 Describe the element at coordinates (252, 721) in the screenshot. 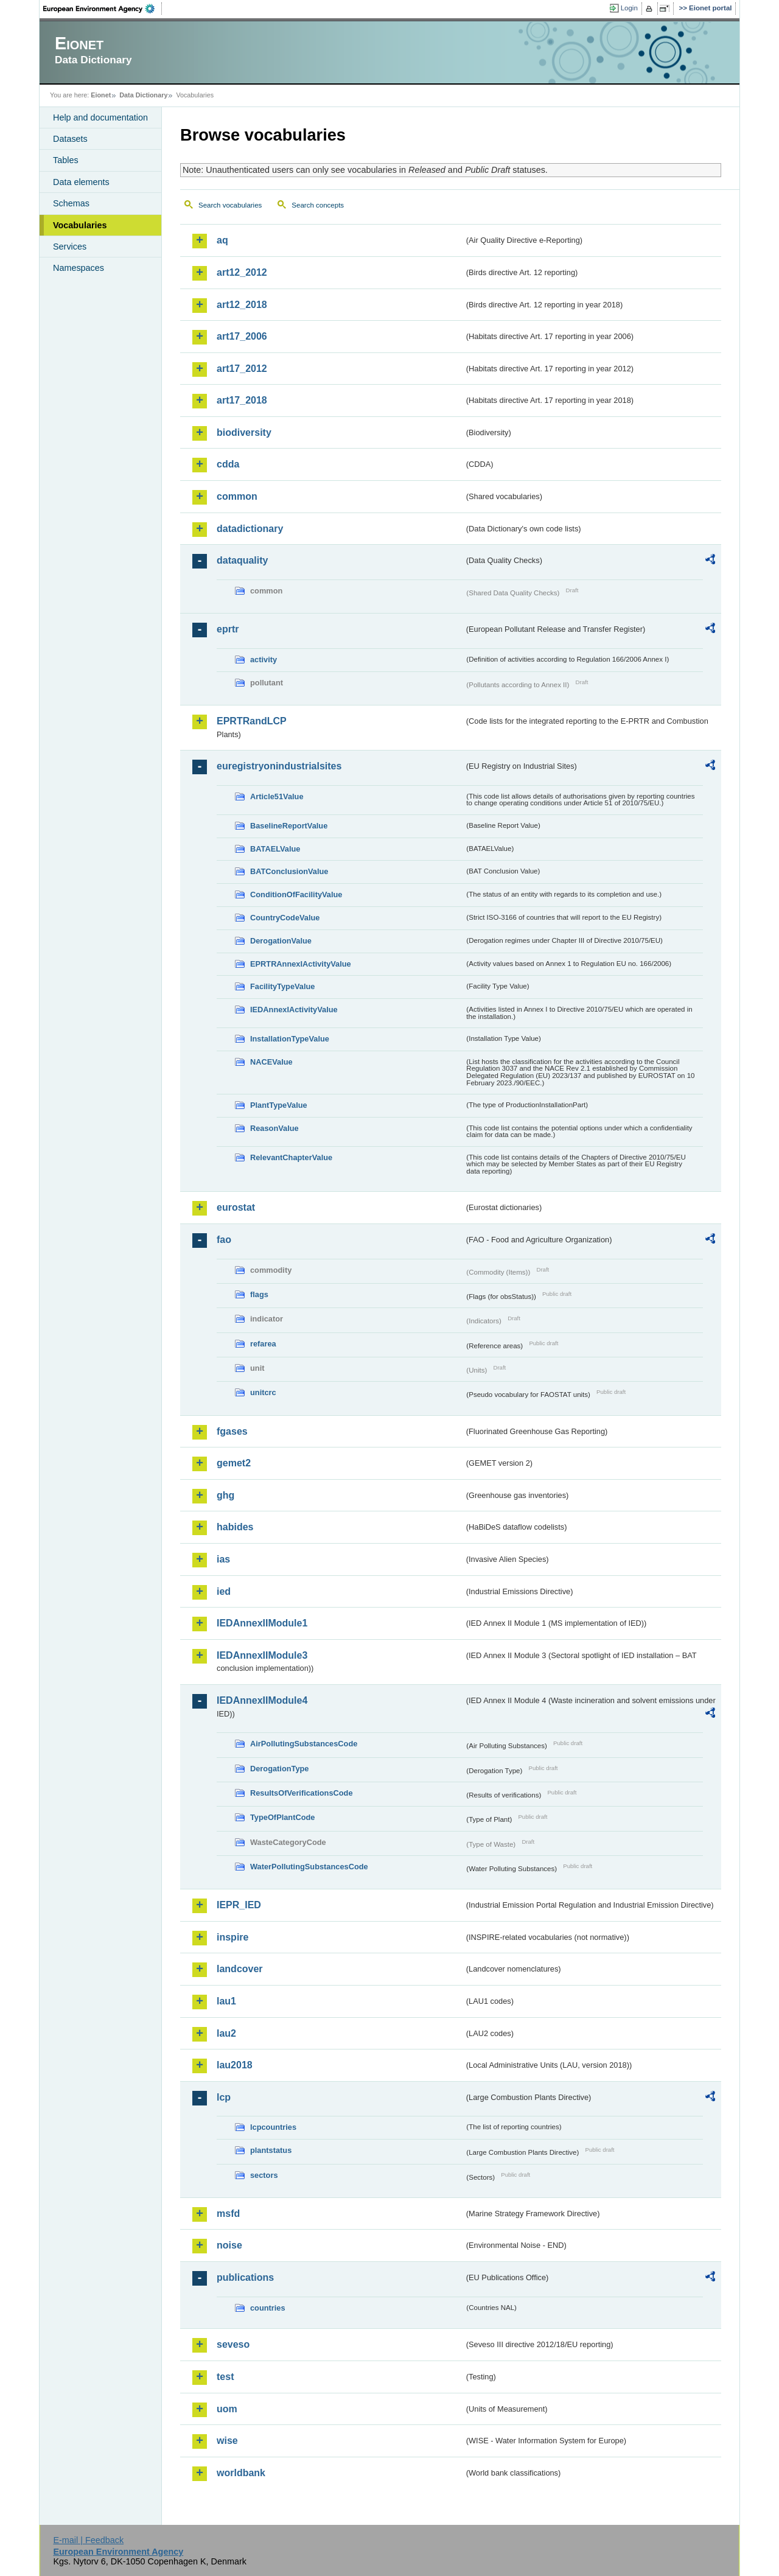

I see `EPRTRandLCP` at that location.